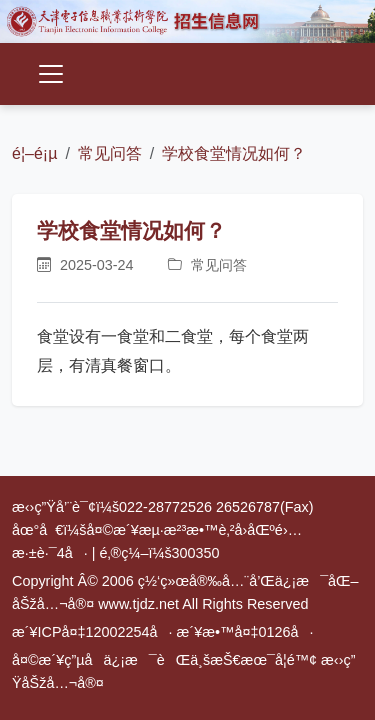 The width and height of the screenshot is (375, 720). Describe the element at coordinates (34, 153) in the screenshot. I see `é¦–é¡µ` at that location.